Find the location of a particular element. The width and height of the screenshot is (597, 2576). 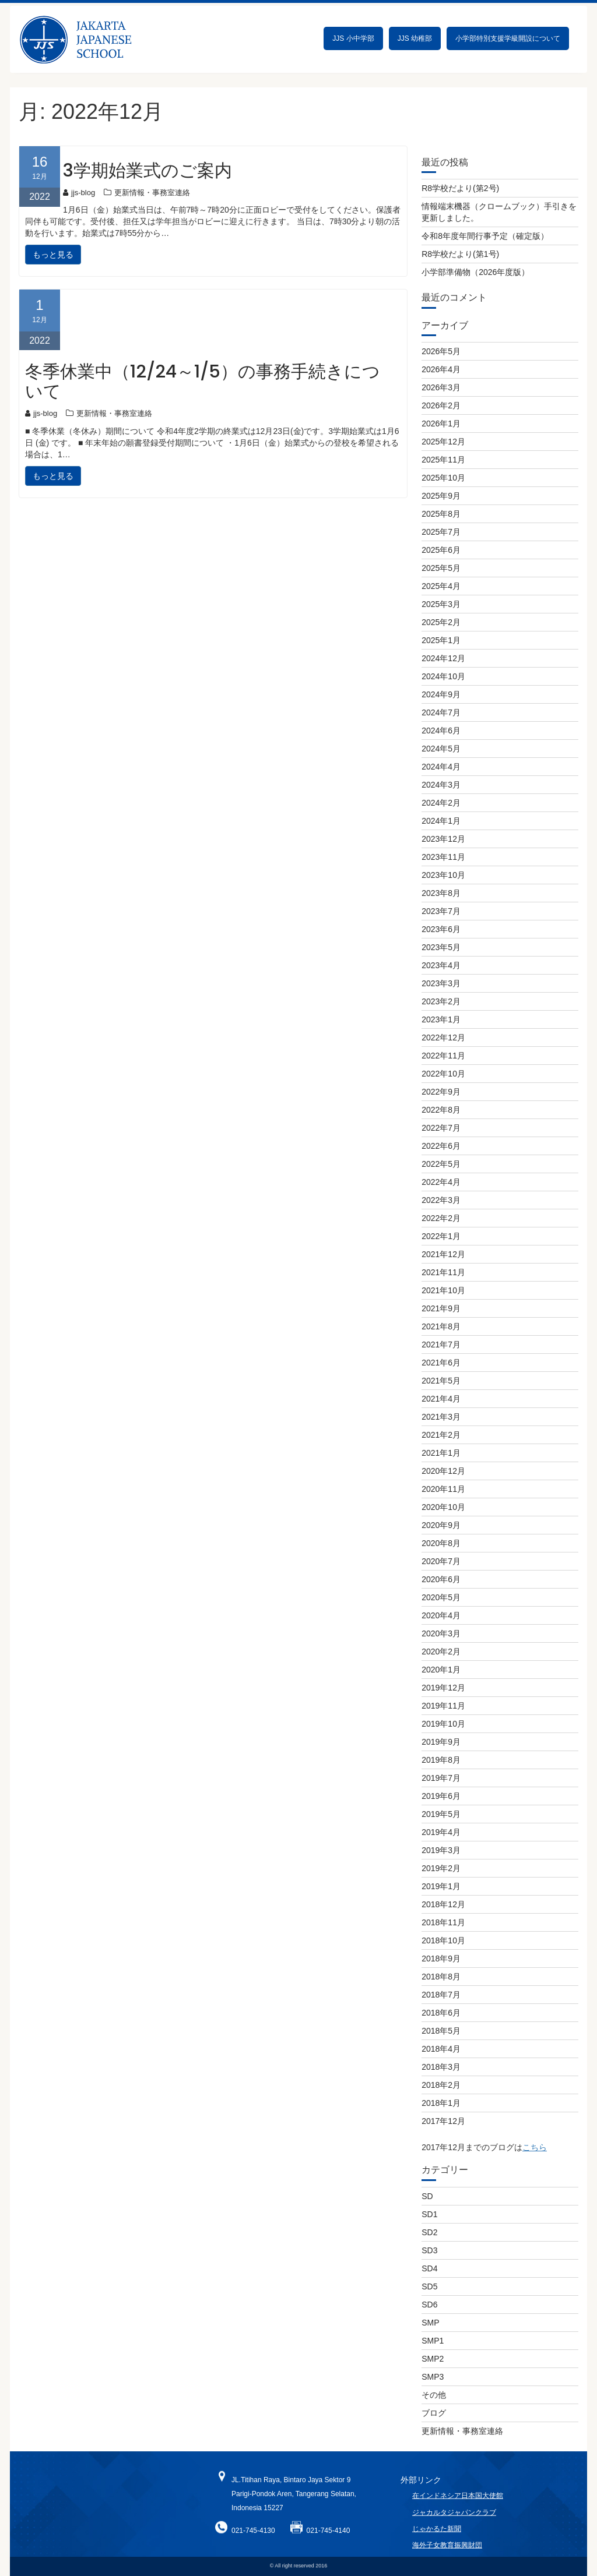

2020年2月 is located at coordinates (441, 1651).